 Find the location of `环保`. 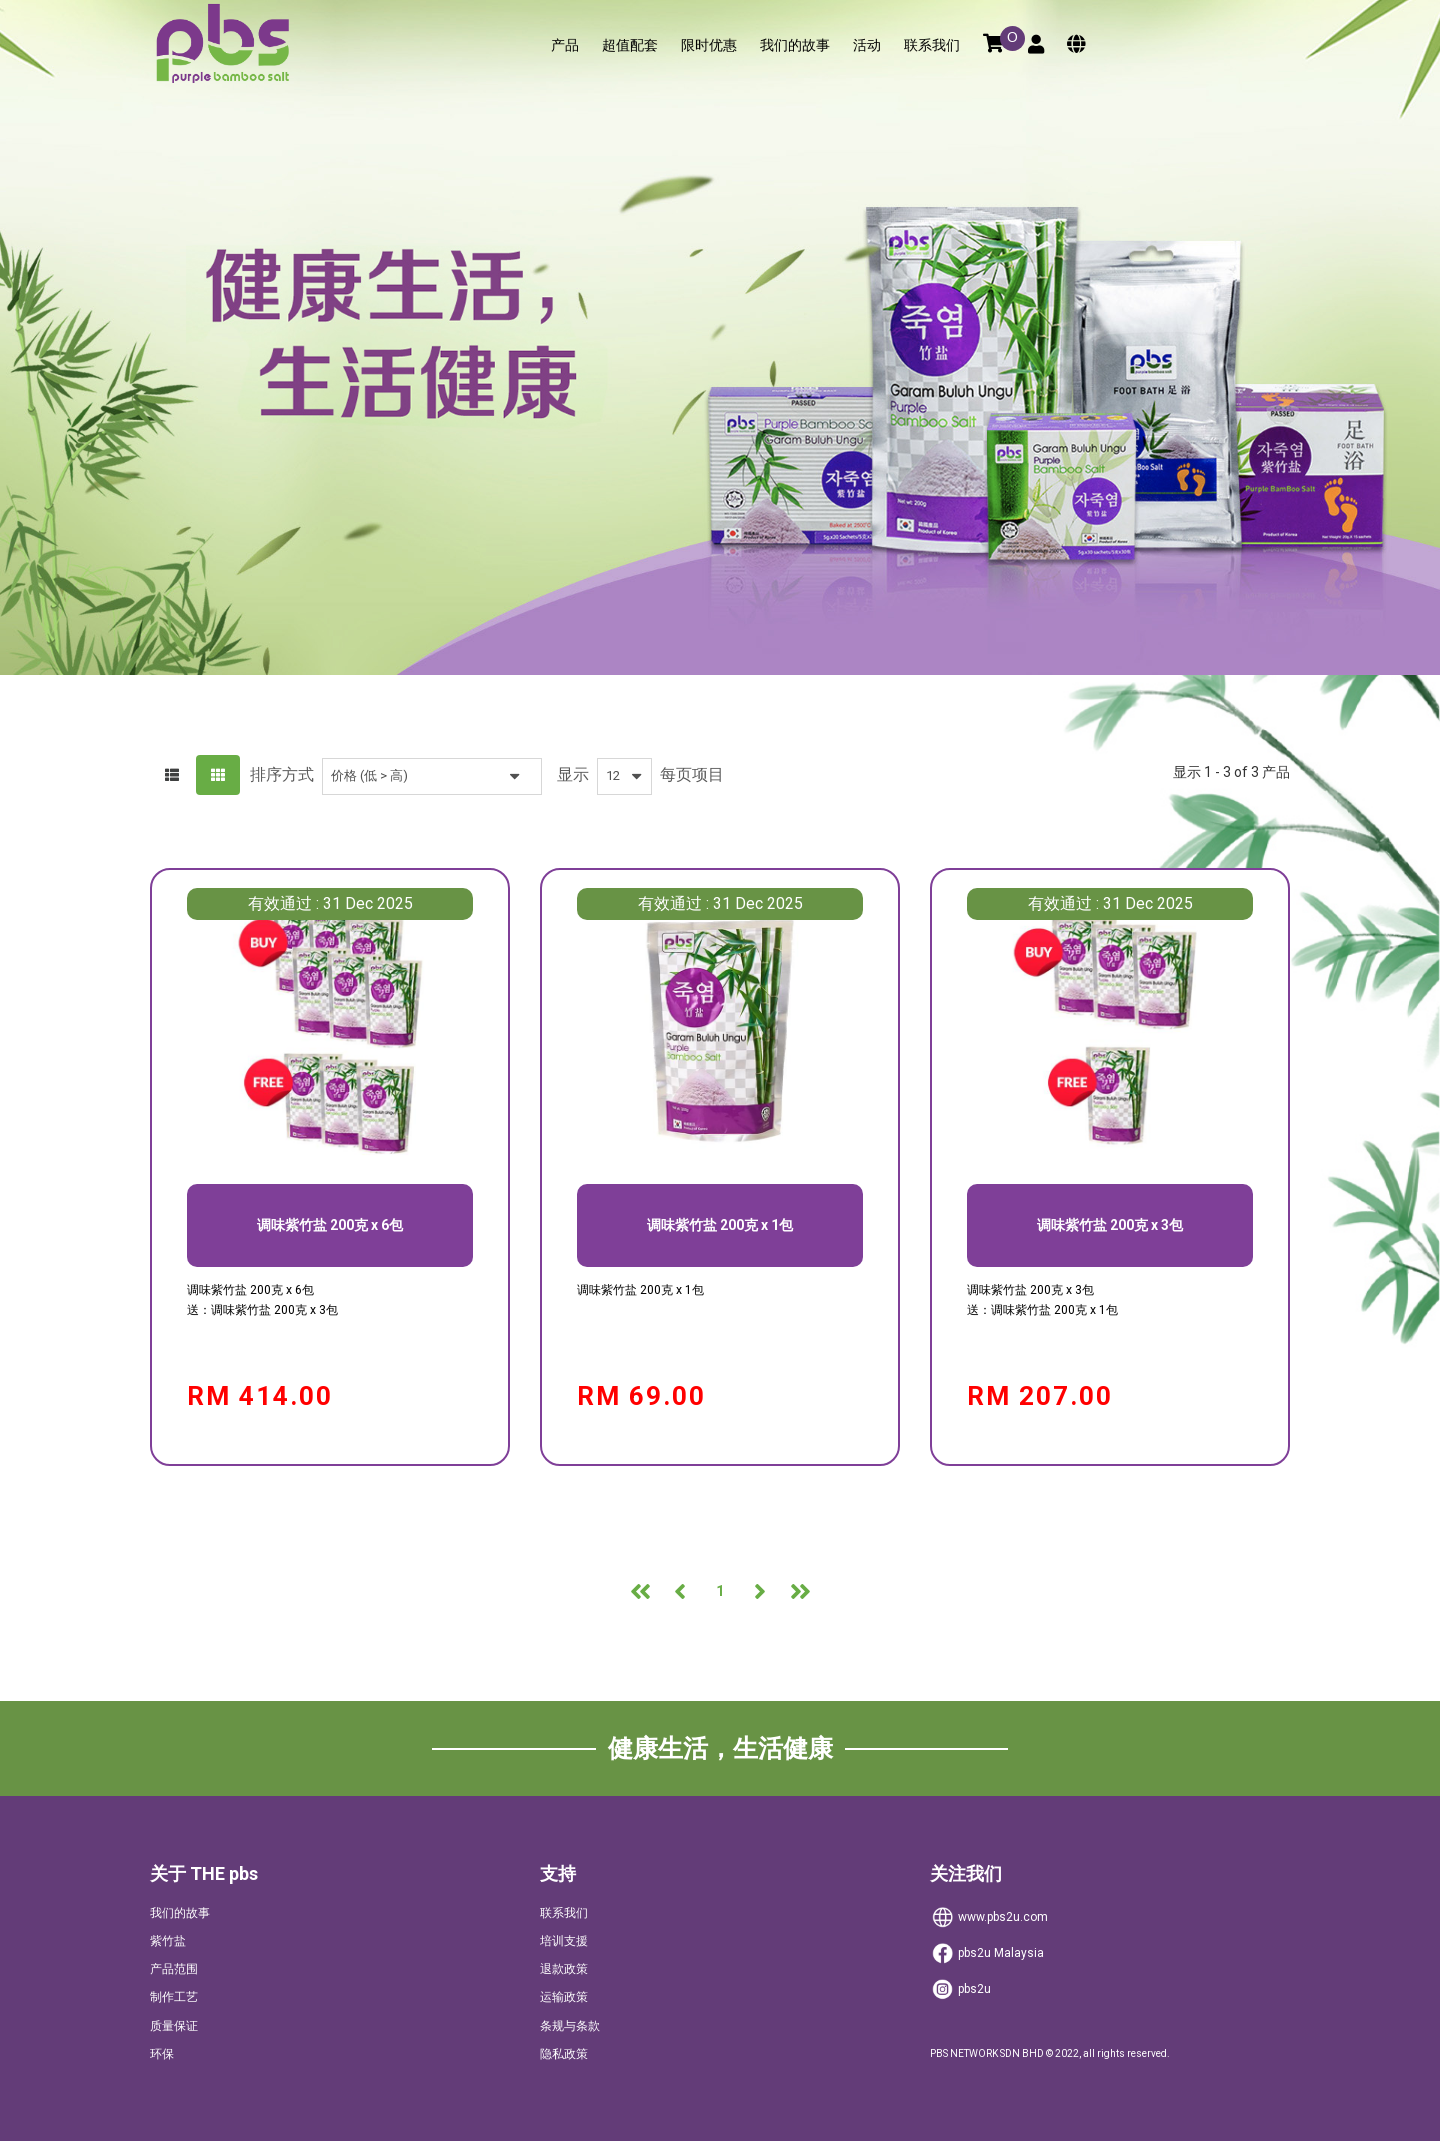

环保 is located at coordinates (162, 2054).